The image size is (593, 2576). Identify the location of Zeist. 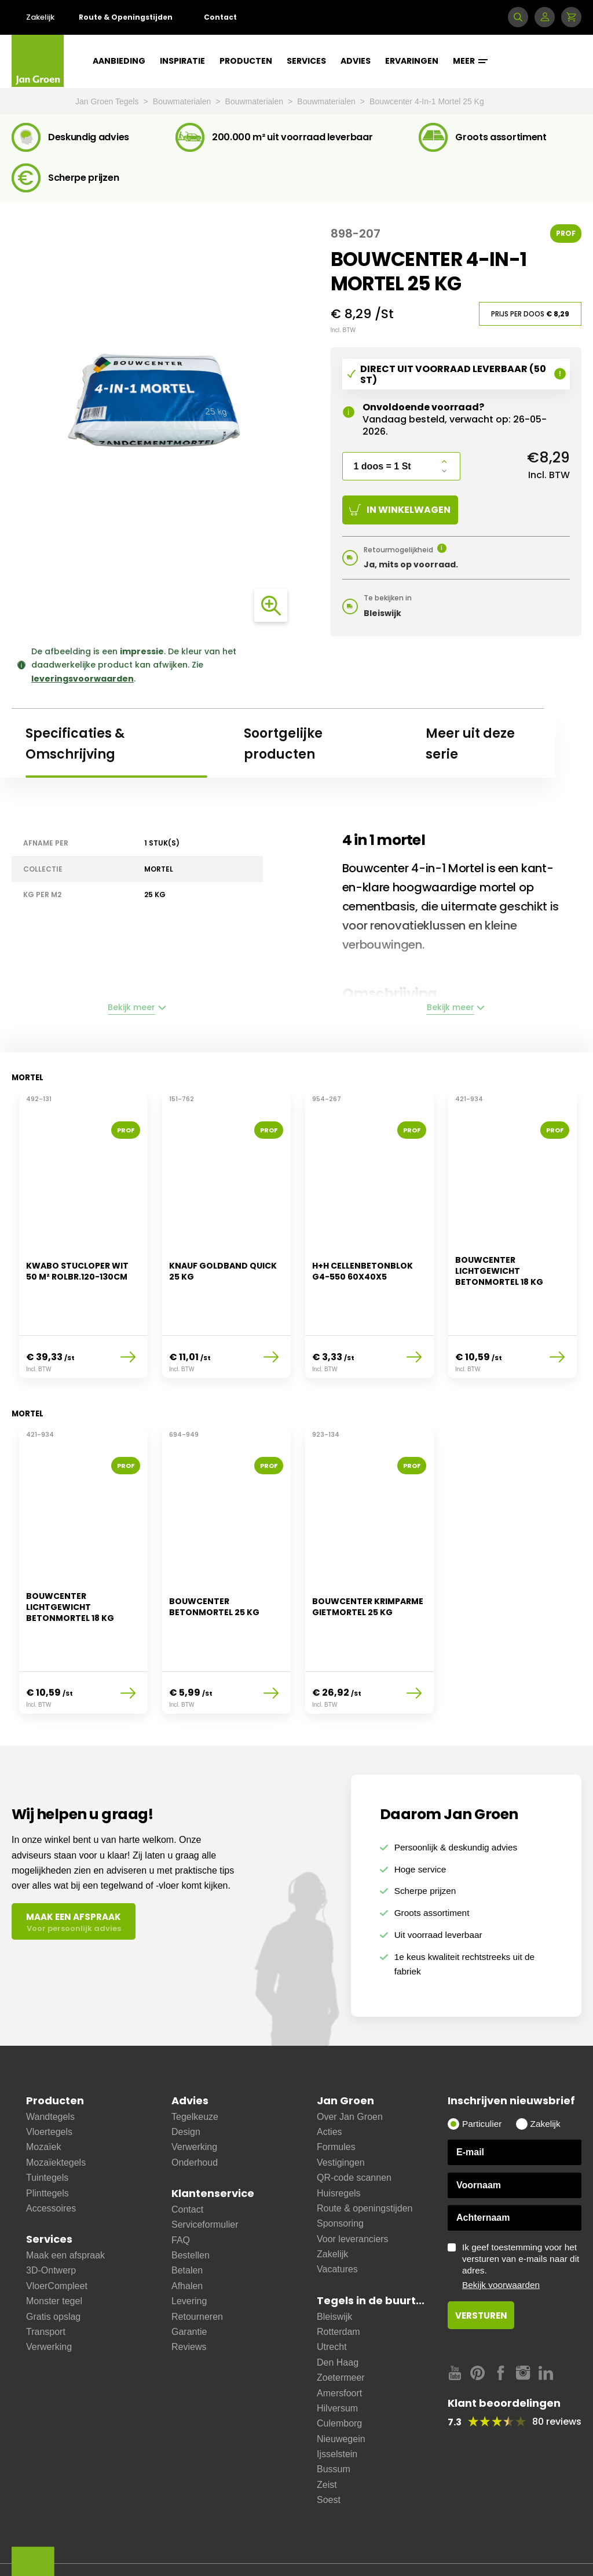
(327, 2433).